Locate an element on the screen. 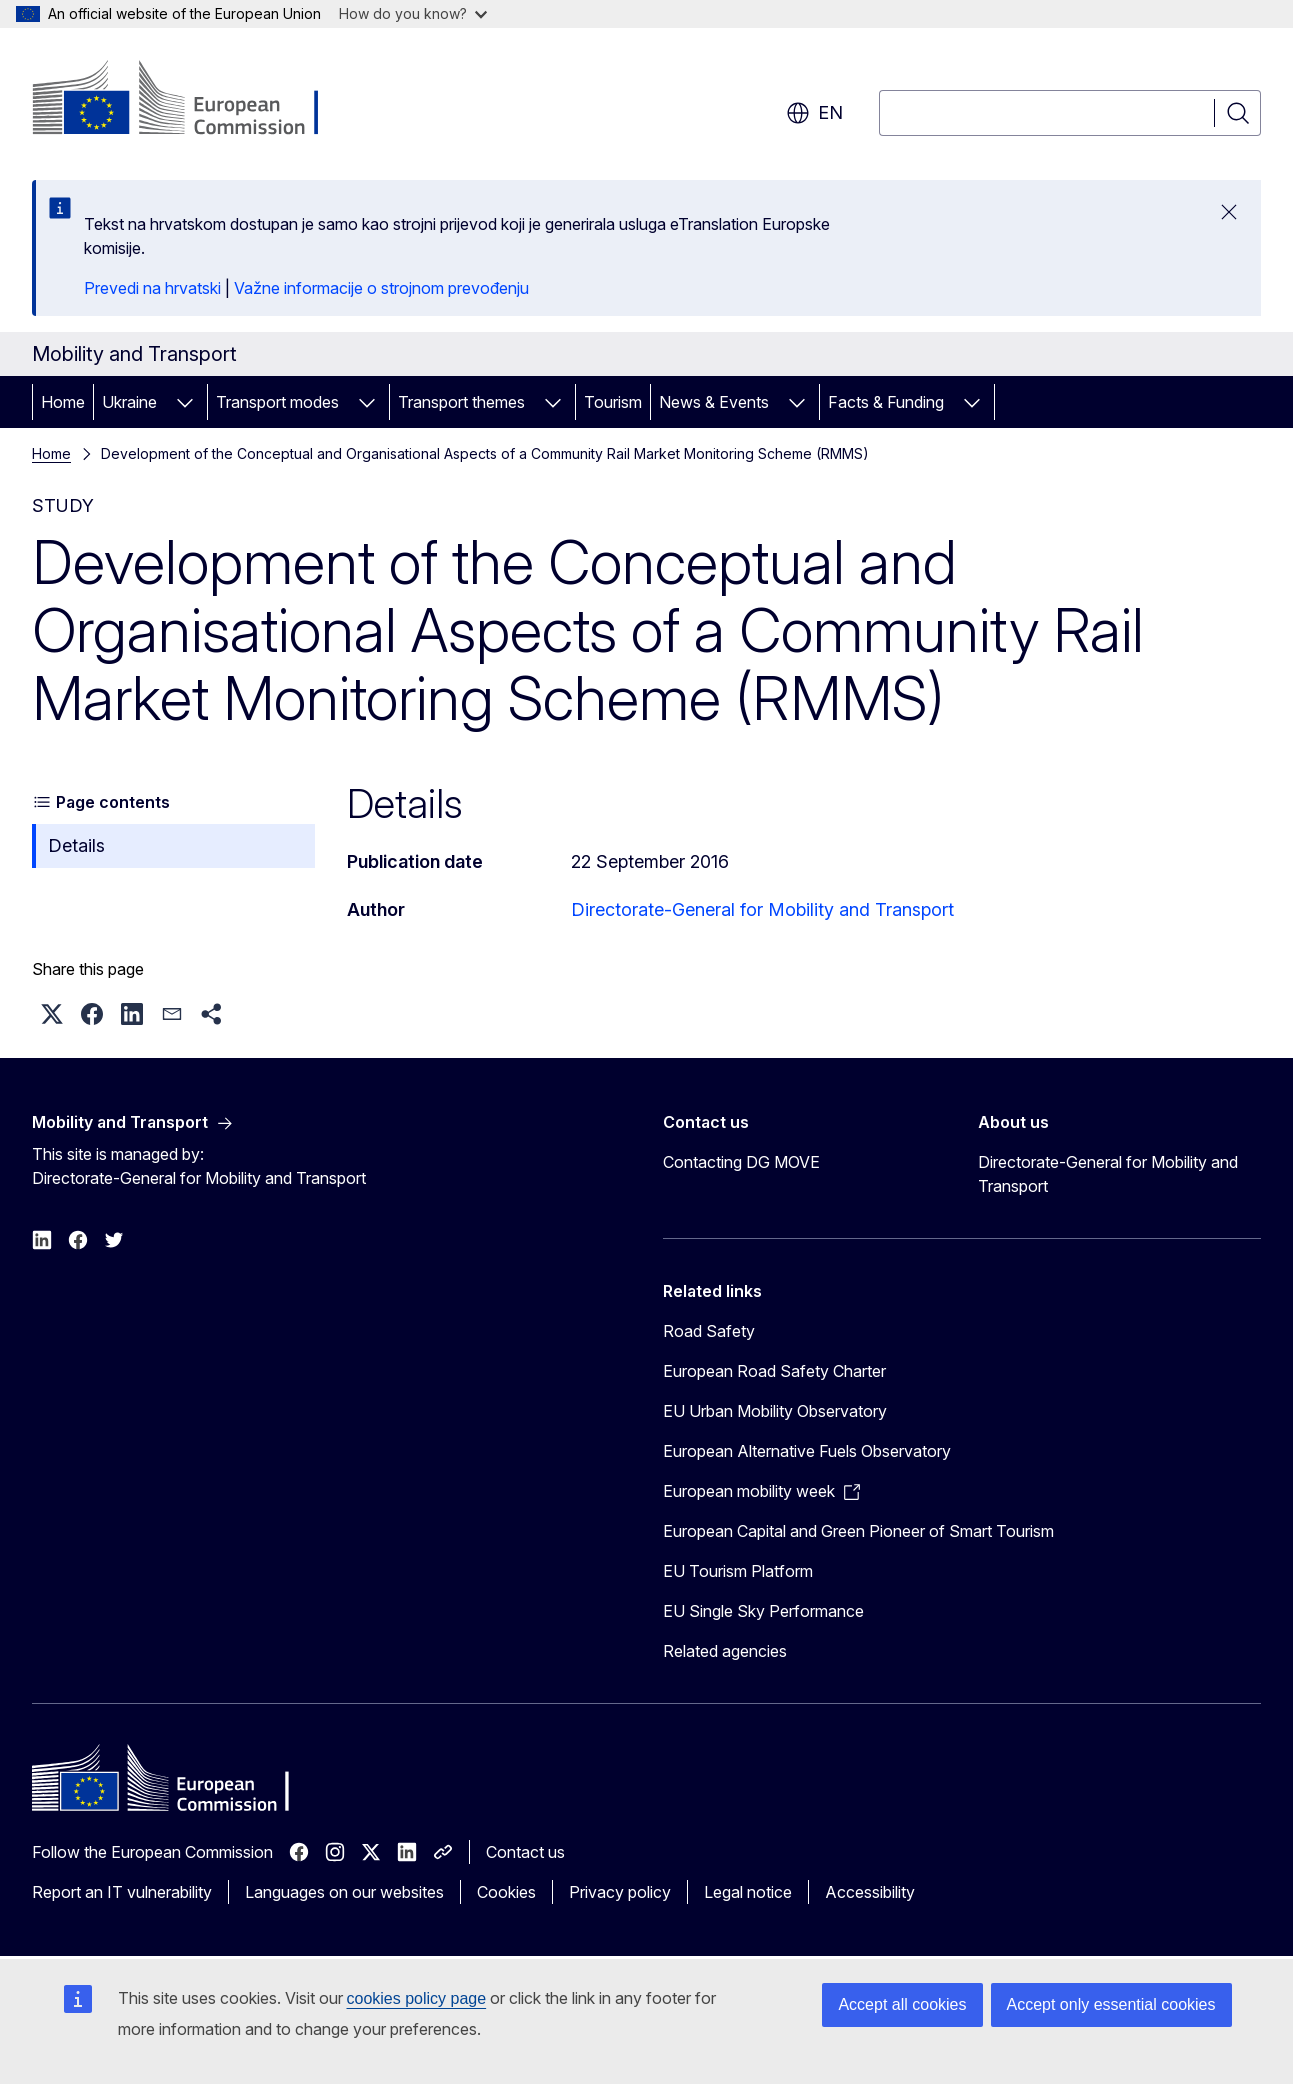  Prevedi na hrvatski is located at coordinates (152, 288).